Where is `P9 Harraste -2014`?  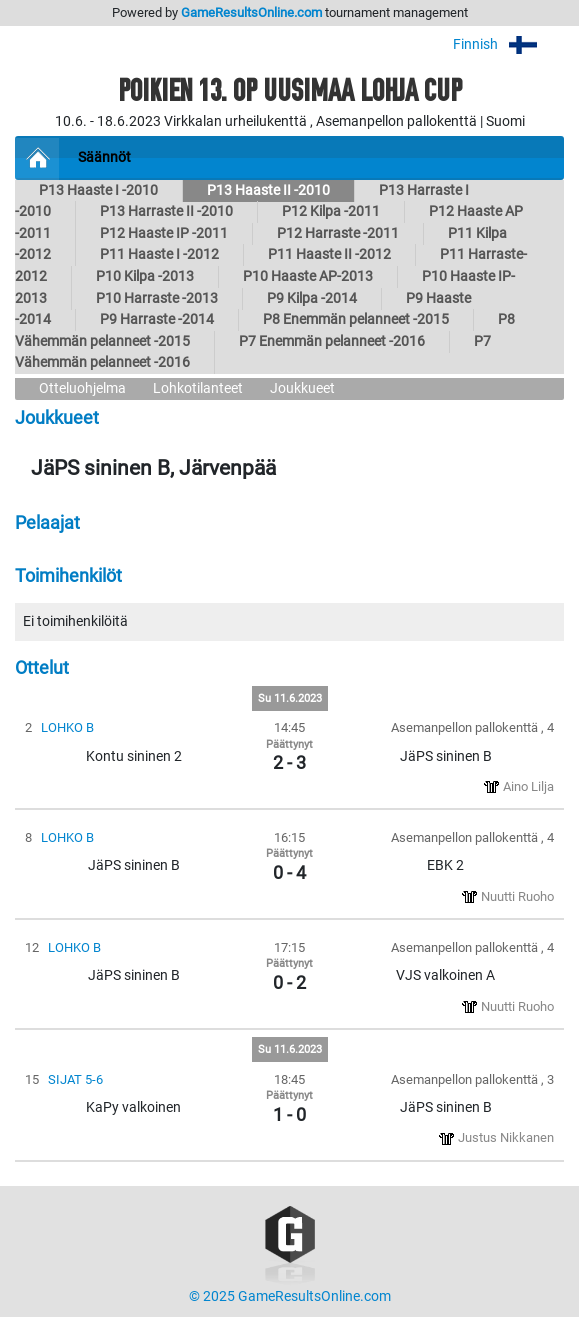 P9 Harraste -2014 is located at coordinates (157, 319).